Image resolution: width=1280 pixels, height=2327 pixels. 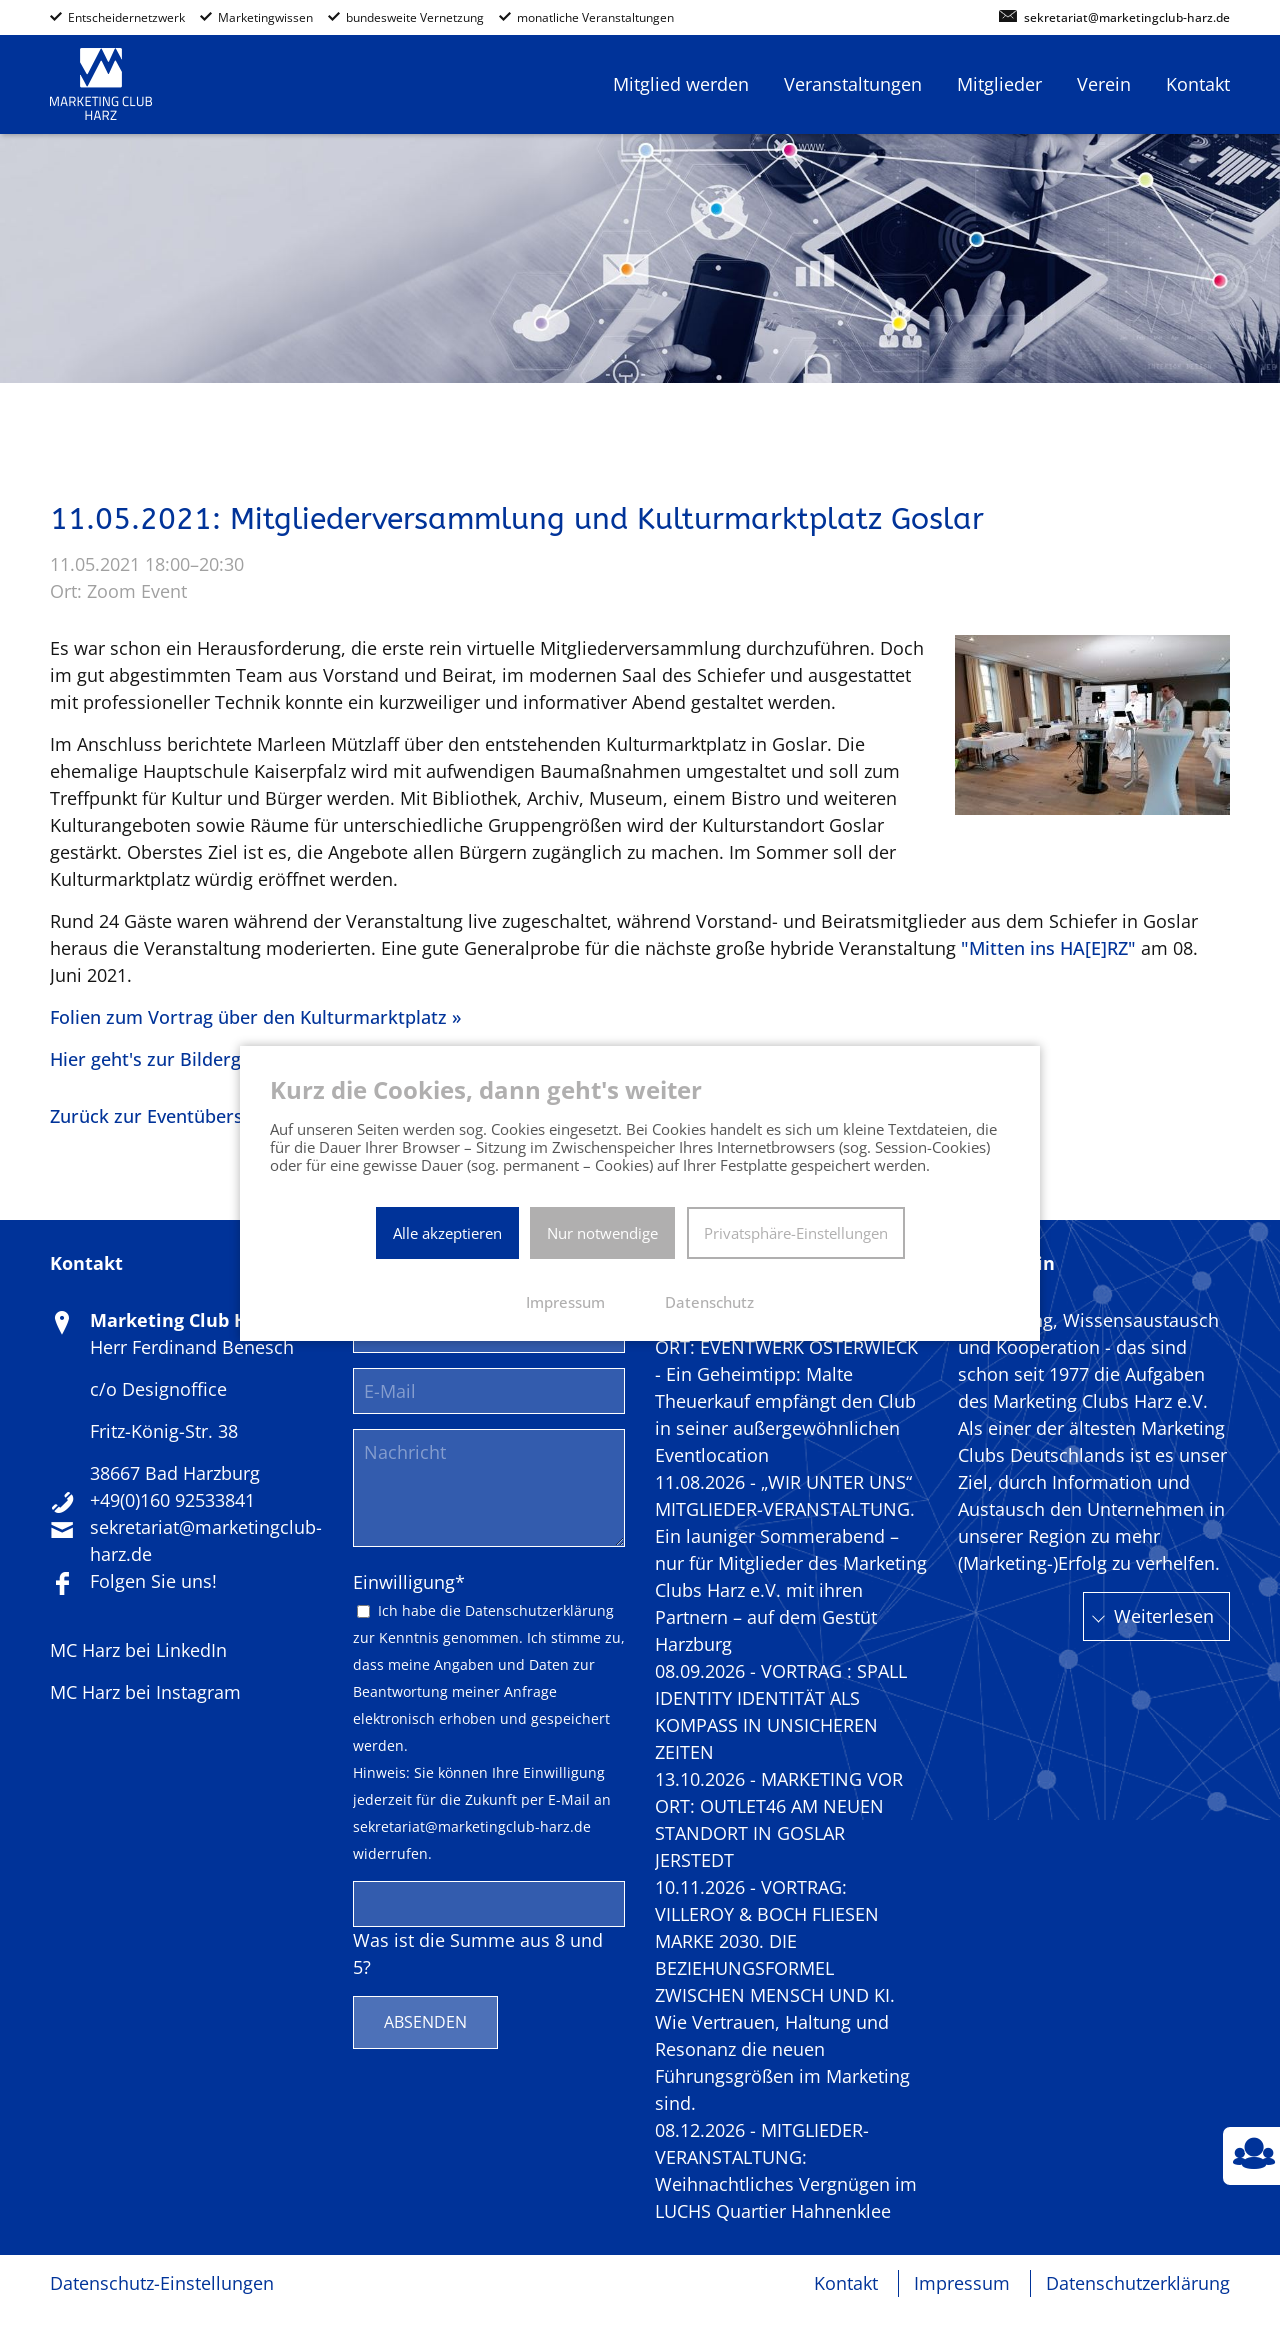 What do you see at coordinates (162, 1116) in the screenshot?
I see `Zurück zur Eventübersicht` at bounding box center [162, 1116].